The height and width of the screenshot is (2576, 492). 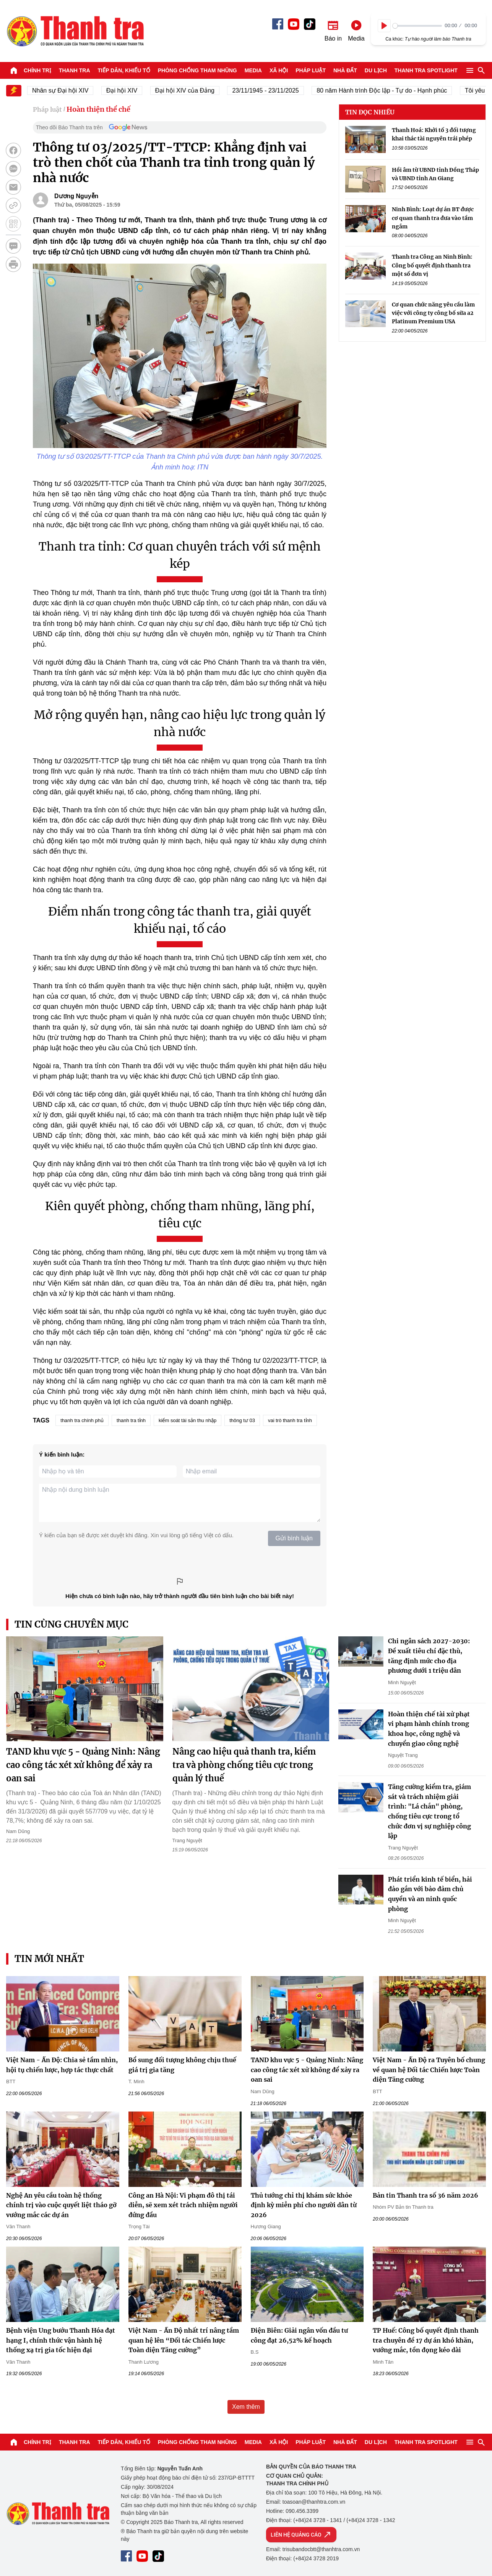 I want to click on Đại hội XIV, so click(x=130, y=90).